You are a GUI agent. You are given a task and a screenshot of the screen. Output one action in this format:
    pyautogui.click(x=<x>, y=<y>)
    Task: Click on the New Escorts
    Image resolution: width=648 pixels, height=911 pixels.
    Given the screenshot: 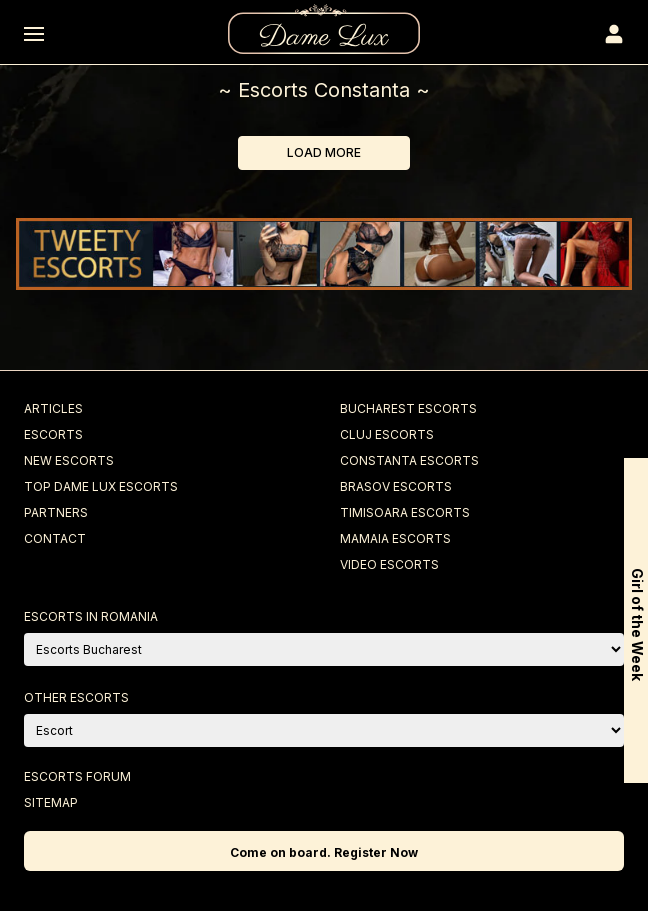 What is the action you would take?
    pyautogui.click(x=69, y=460)
    